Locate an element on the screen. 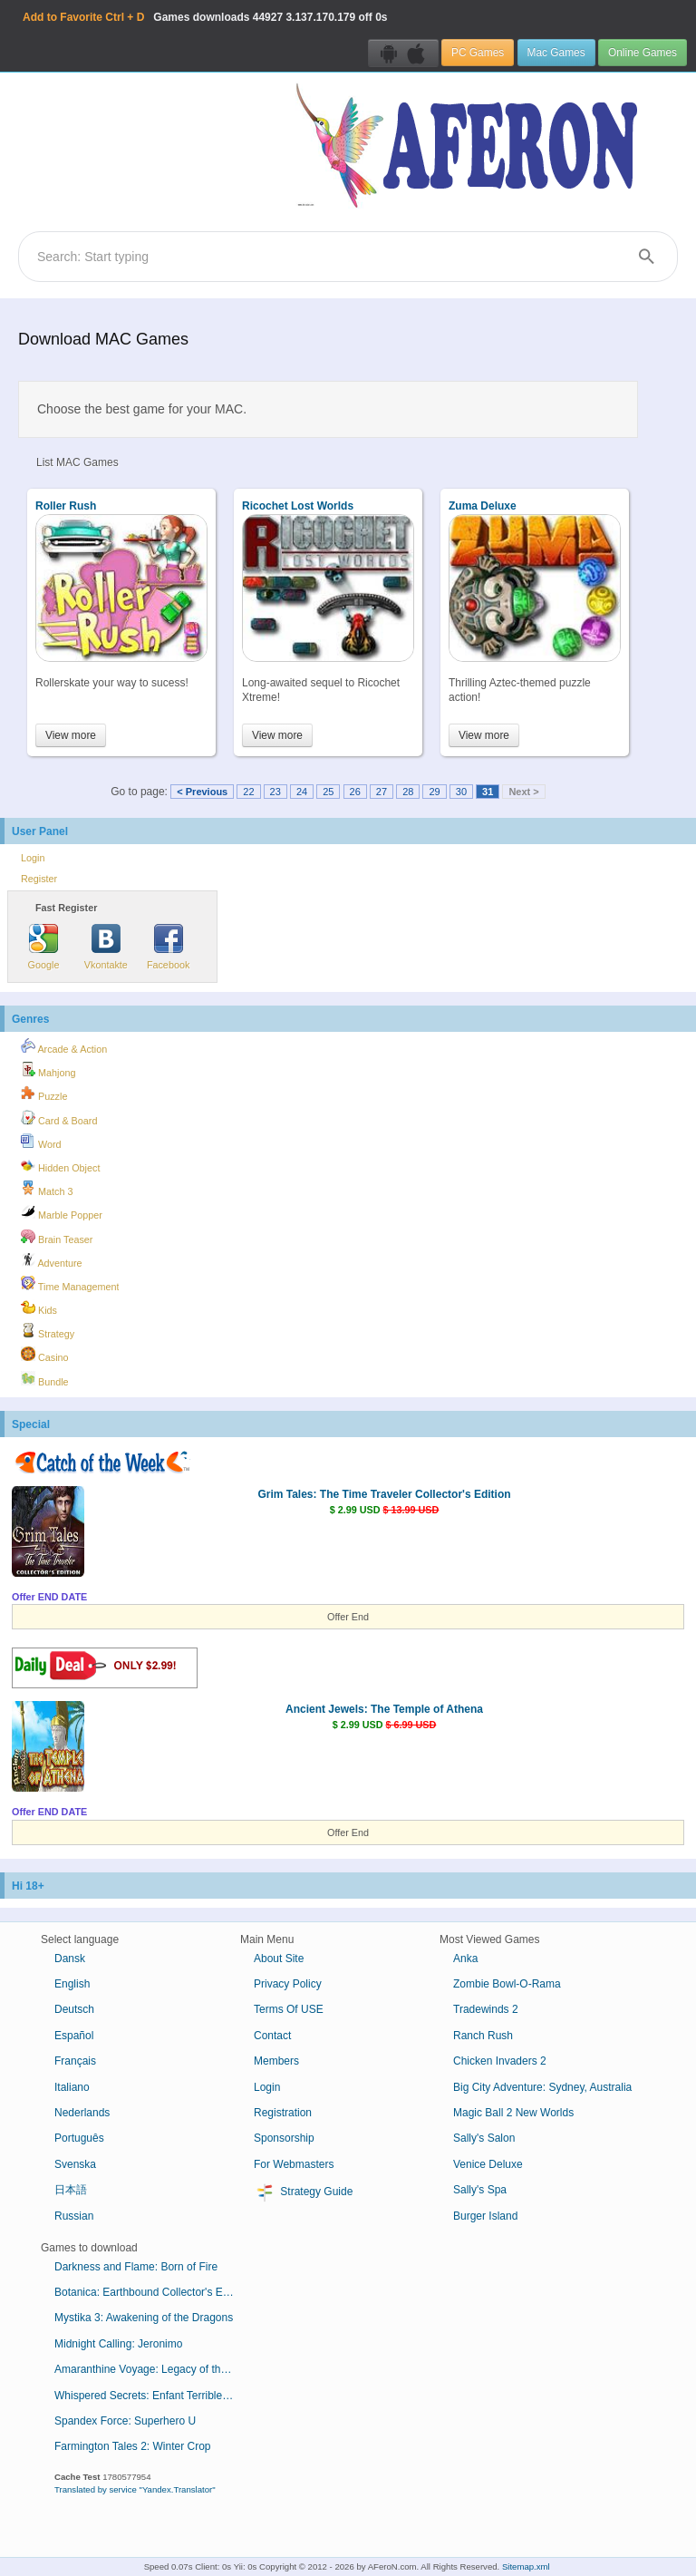 The width and height of the screenshot is (696, 2576). Online Games is located at coordinates (642, 52).